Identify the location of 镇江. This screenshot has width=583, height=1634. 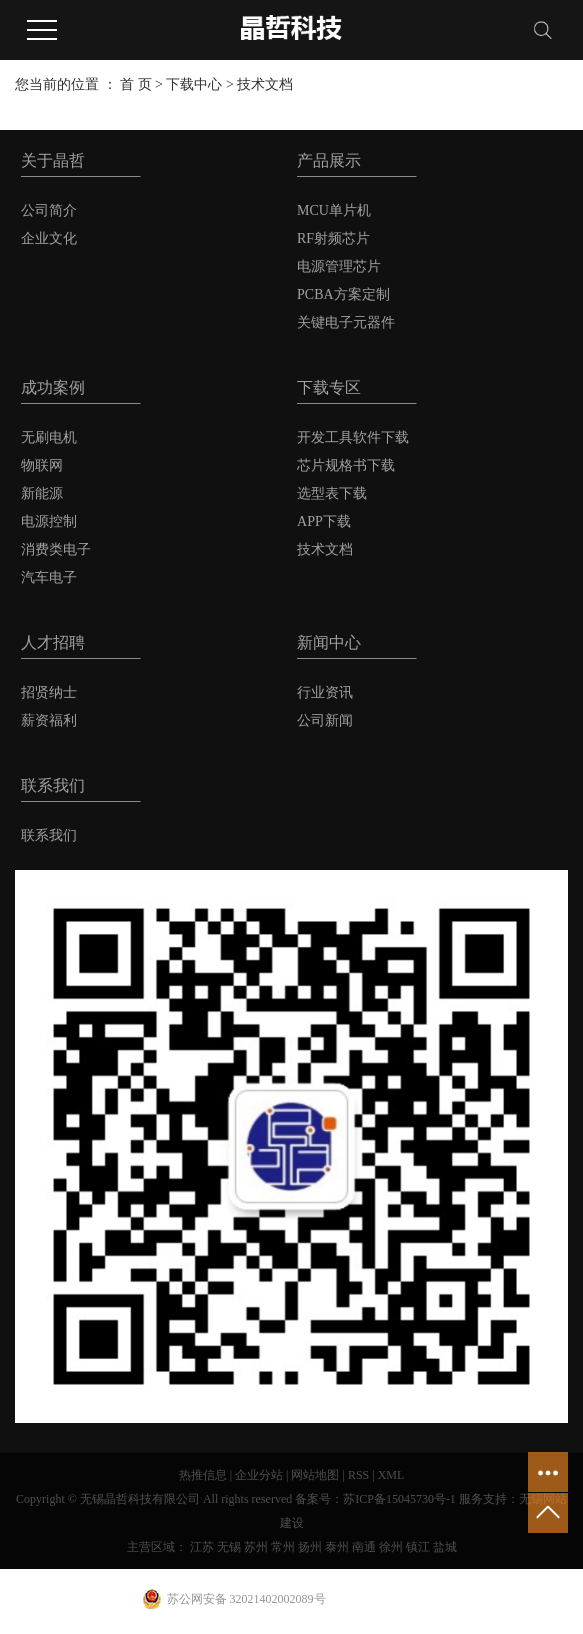
(418, 1547).